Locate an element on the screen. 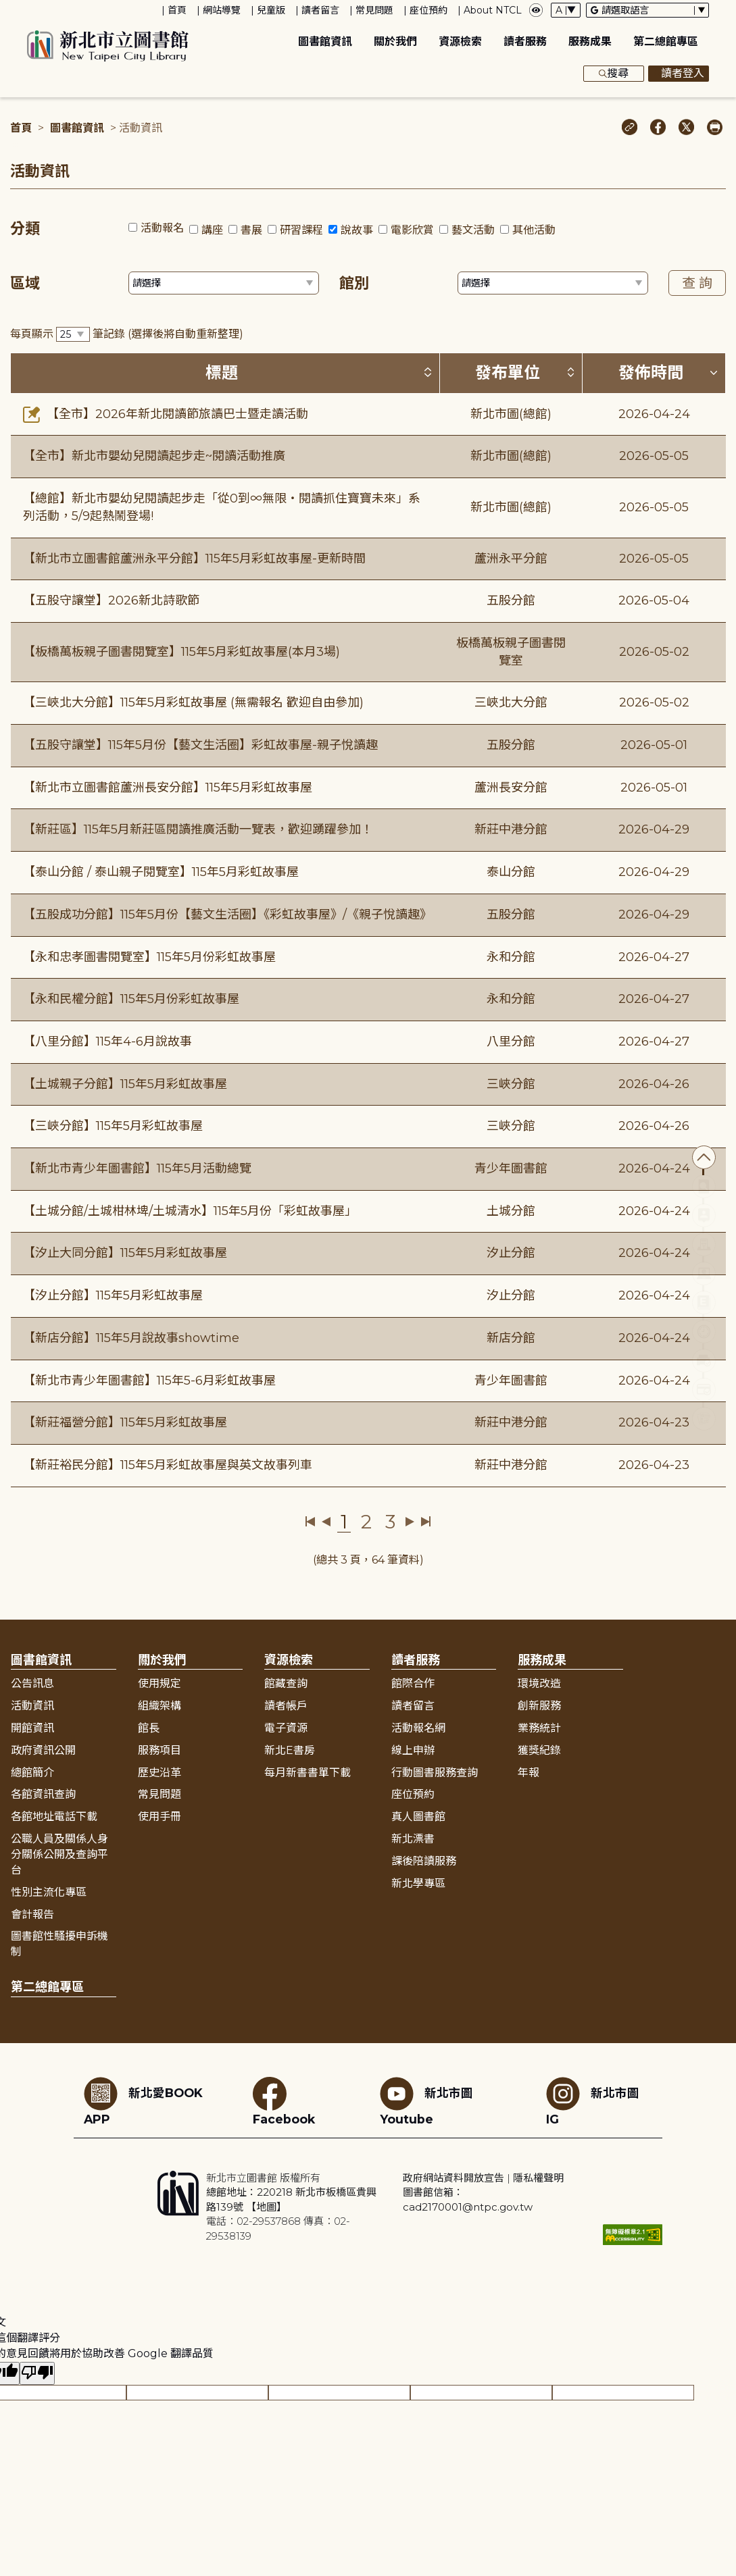  歷史沿革 is located at coordinates (159, 1772).